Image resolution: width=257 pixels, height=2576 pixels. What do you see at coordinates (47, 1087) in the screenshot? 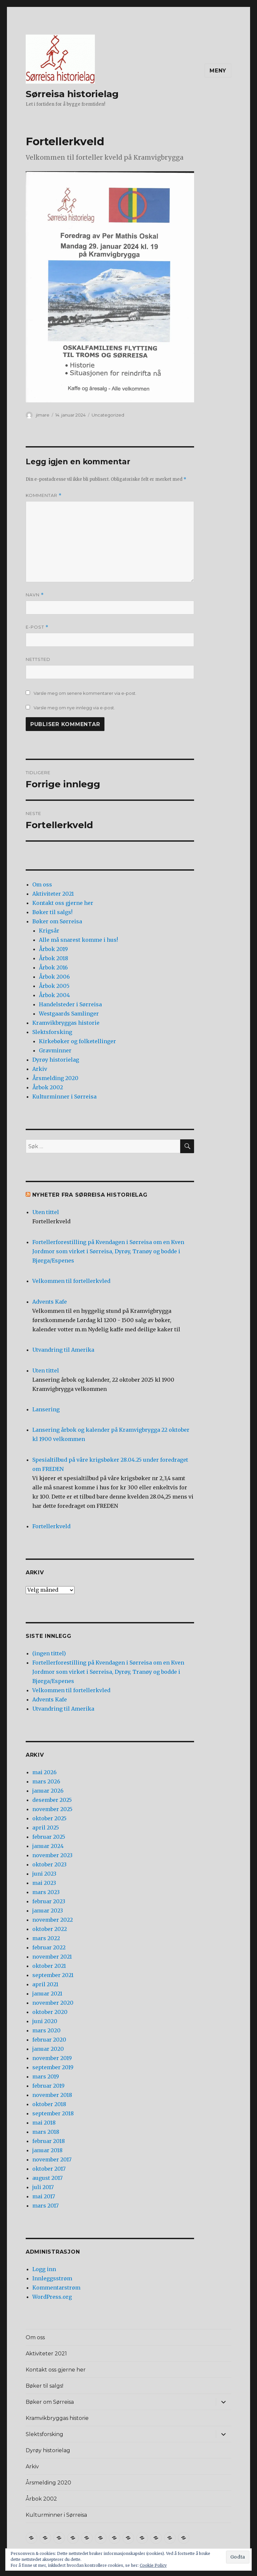
I see `Årbok 2002` at bounding box center [47, 1087].